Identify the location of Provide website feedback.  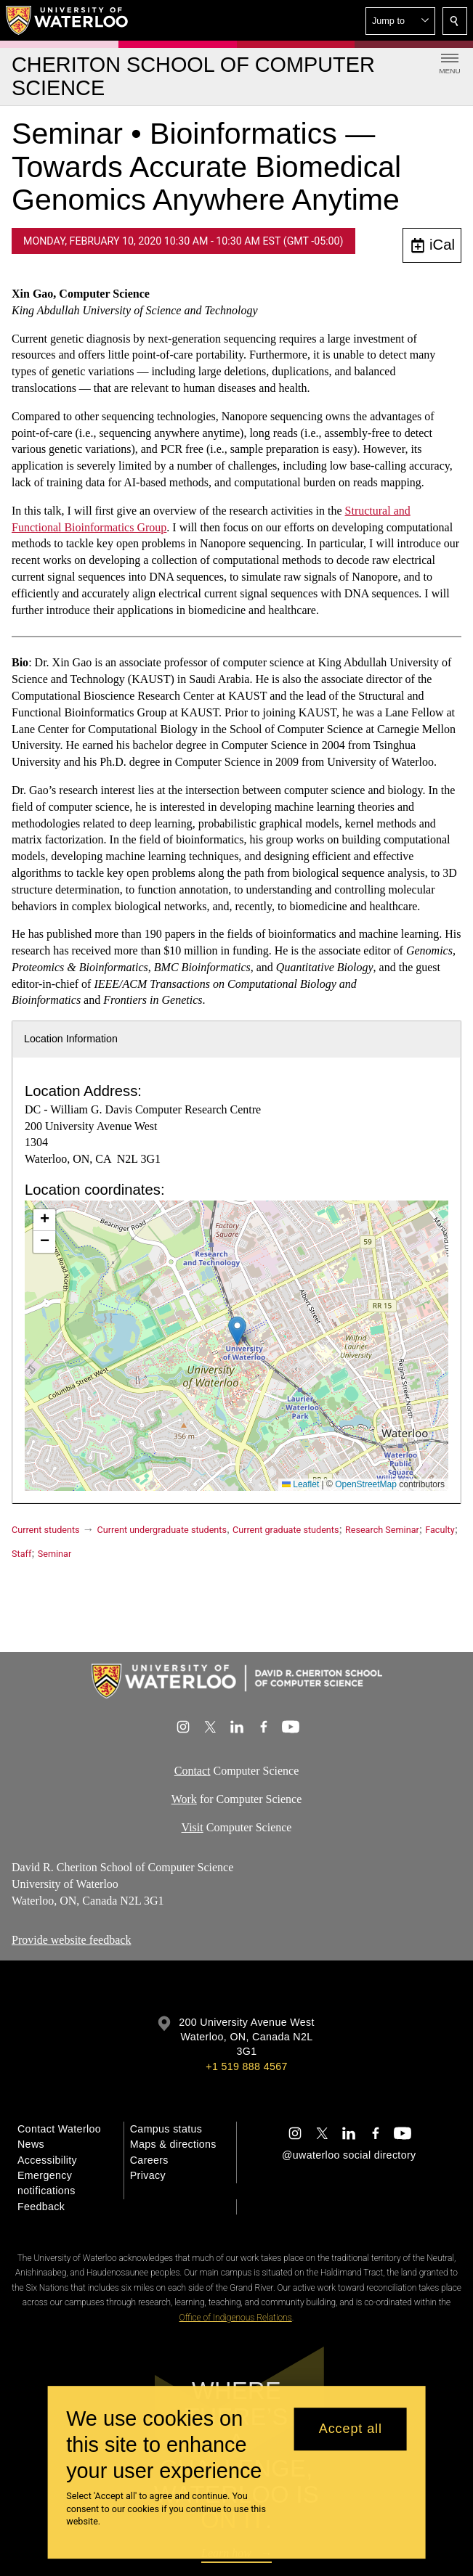
(71, 1940).